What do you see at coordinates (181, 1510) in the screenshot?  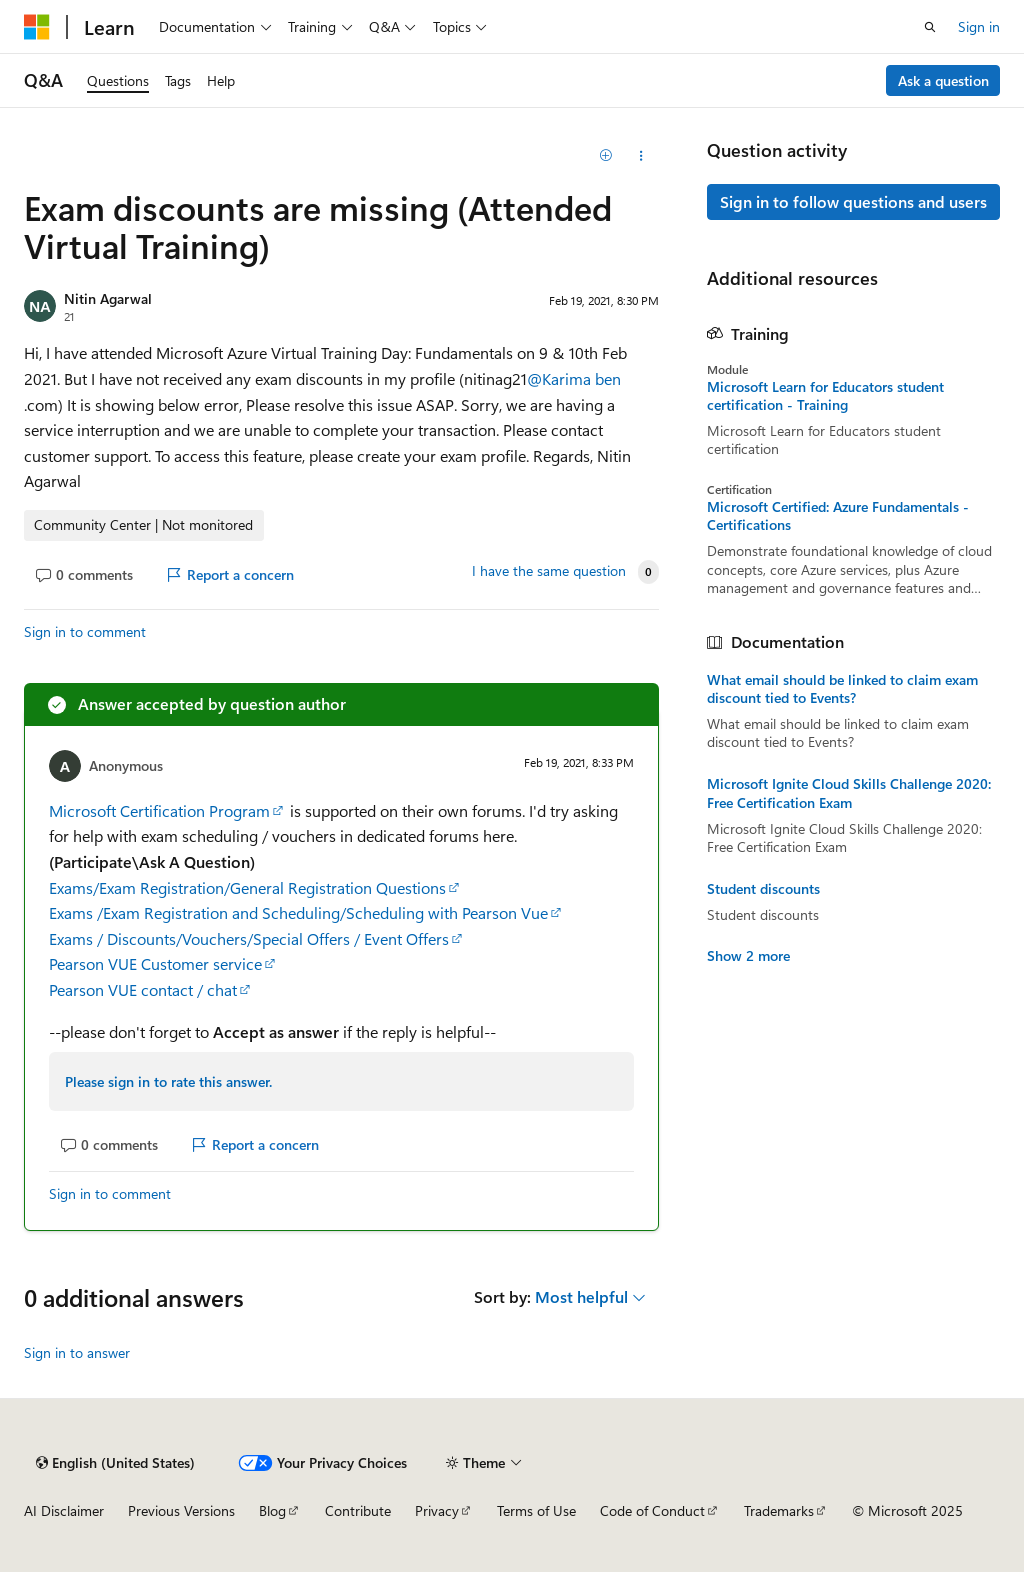 I see `Previous Versions` at bounding box center [181, 1510].